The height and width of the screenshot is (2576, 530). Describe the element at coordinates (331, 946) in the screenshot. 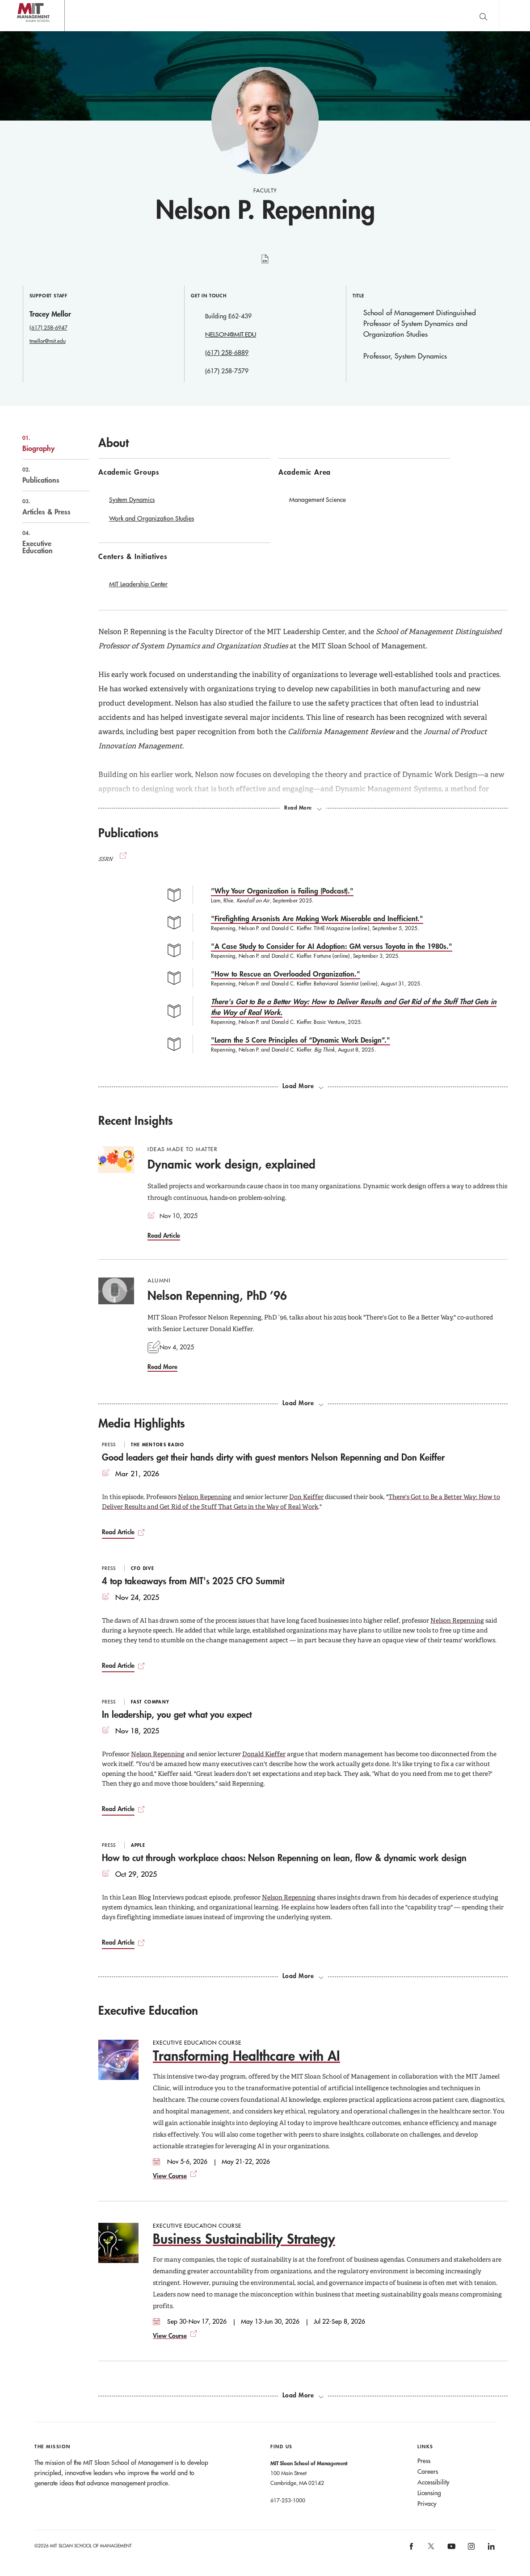

I see `"A Case Study to Consider for AI Adoption: GM versus Toyota in the 1980s."` at that location.